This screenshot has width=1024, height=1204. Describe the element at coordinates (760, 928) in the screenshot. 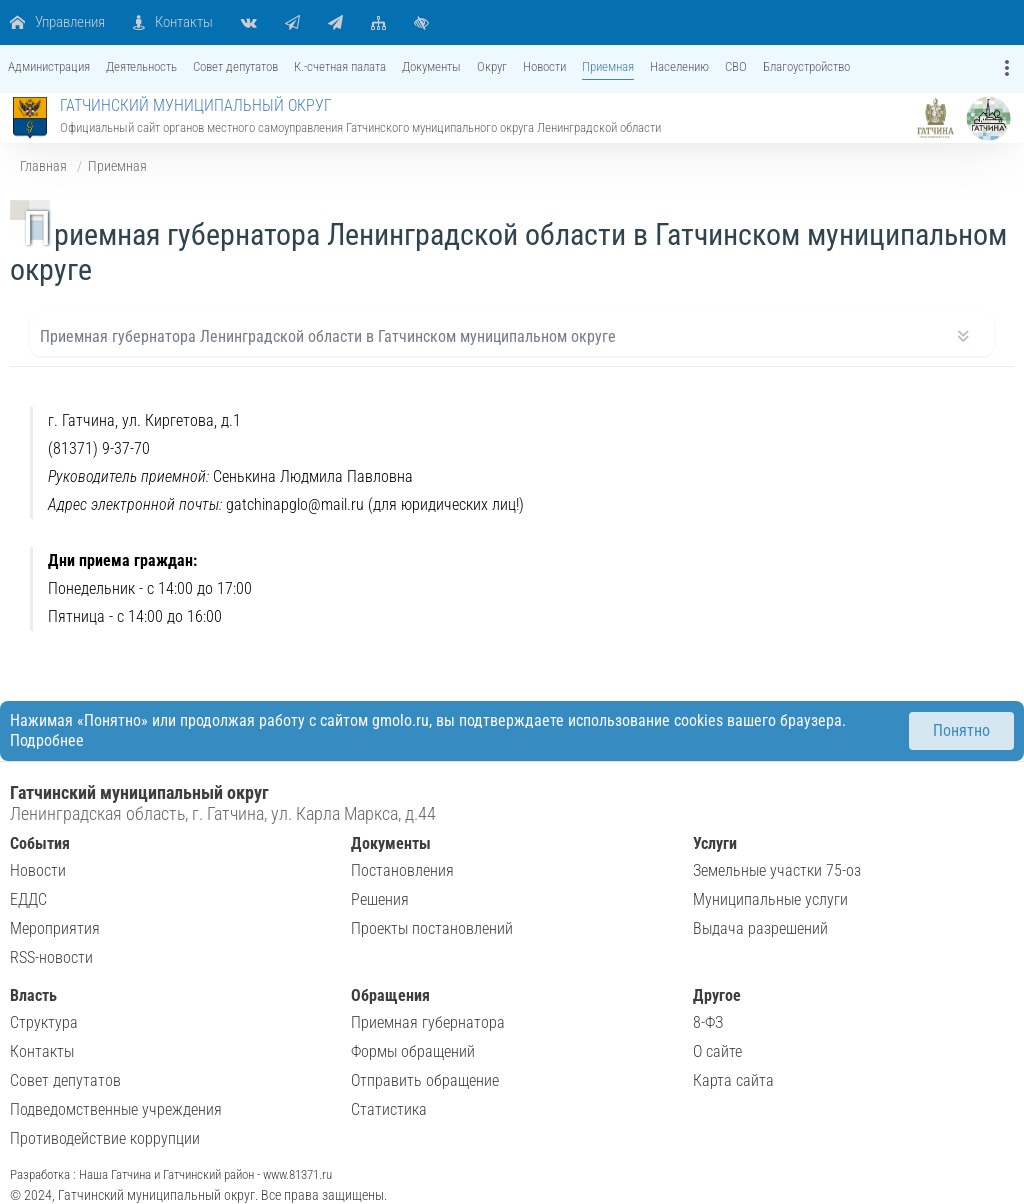

I see `Выдача разрешений` at that location.